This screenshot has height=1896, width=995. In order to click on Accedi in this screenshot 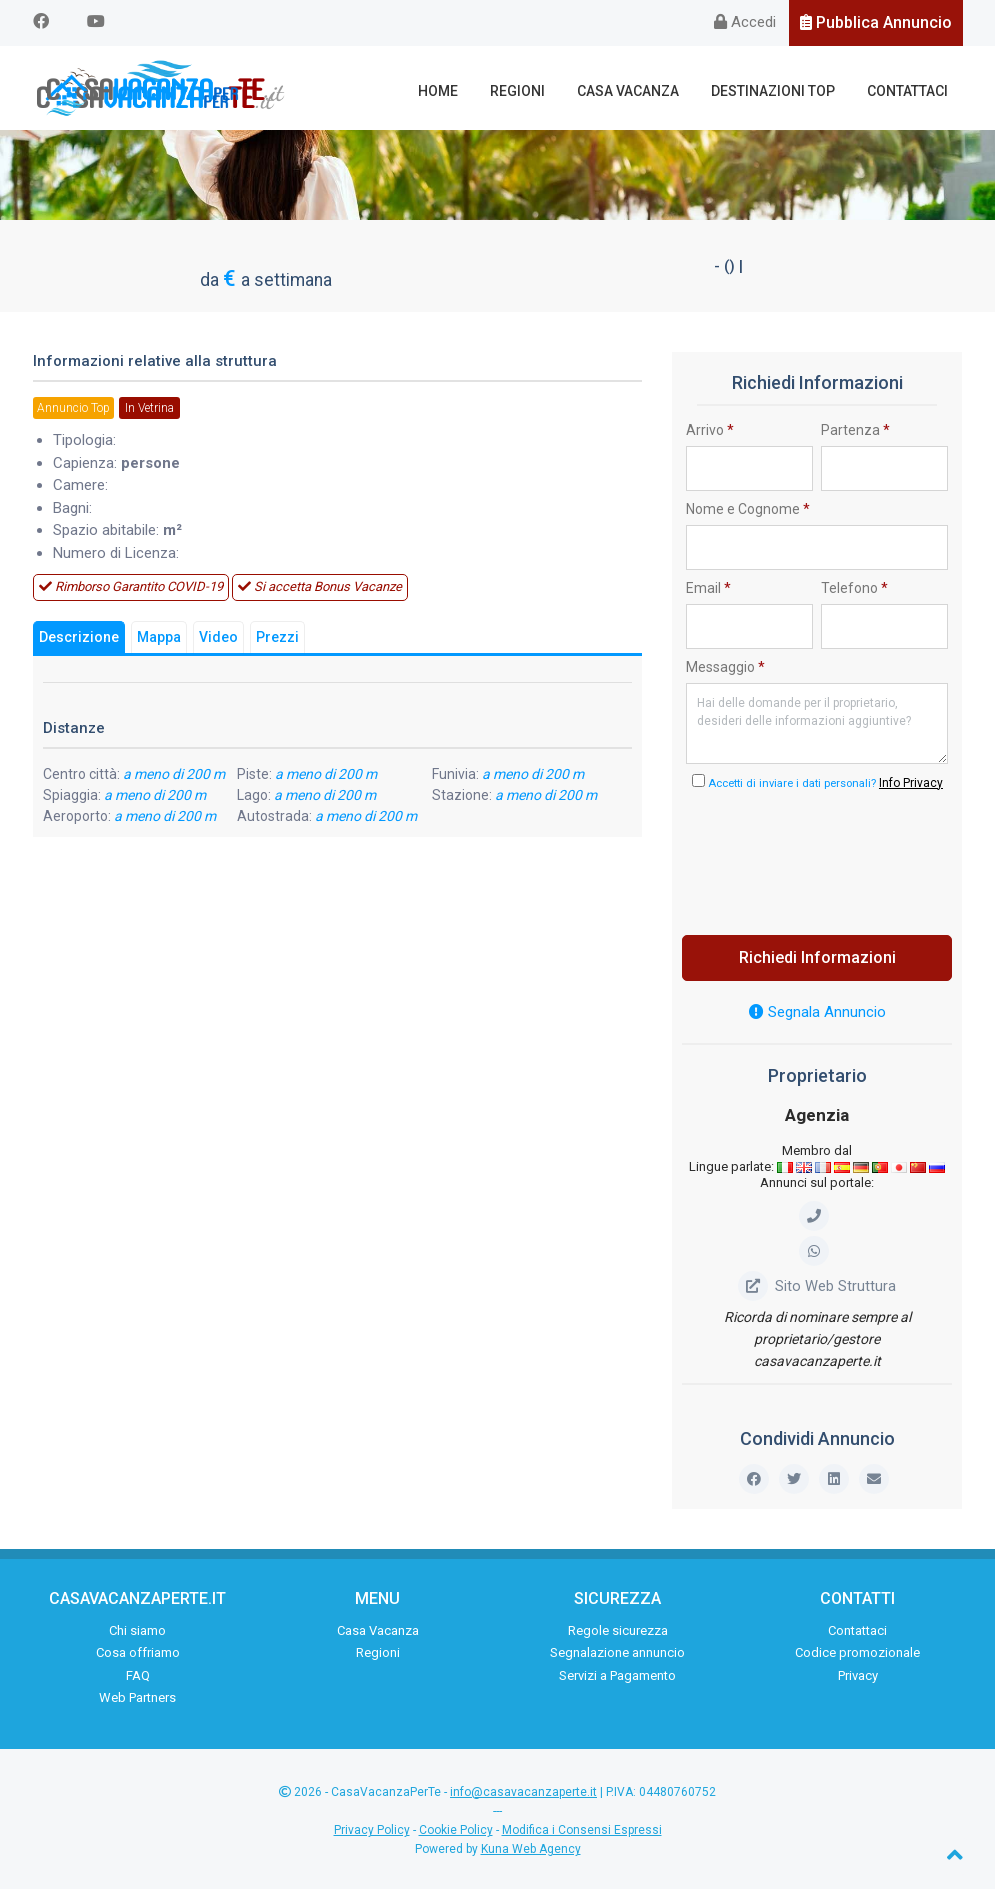, I will do `click(745, 22)`.